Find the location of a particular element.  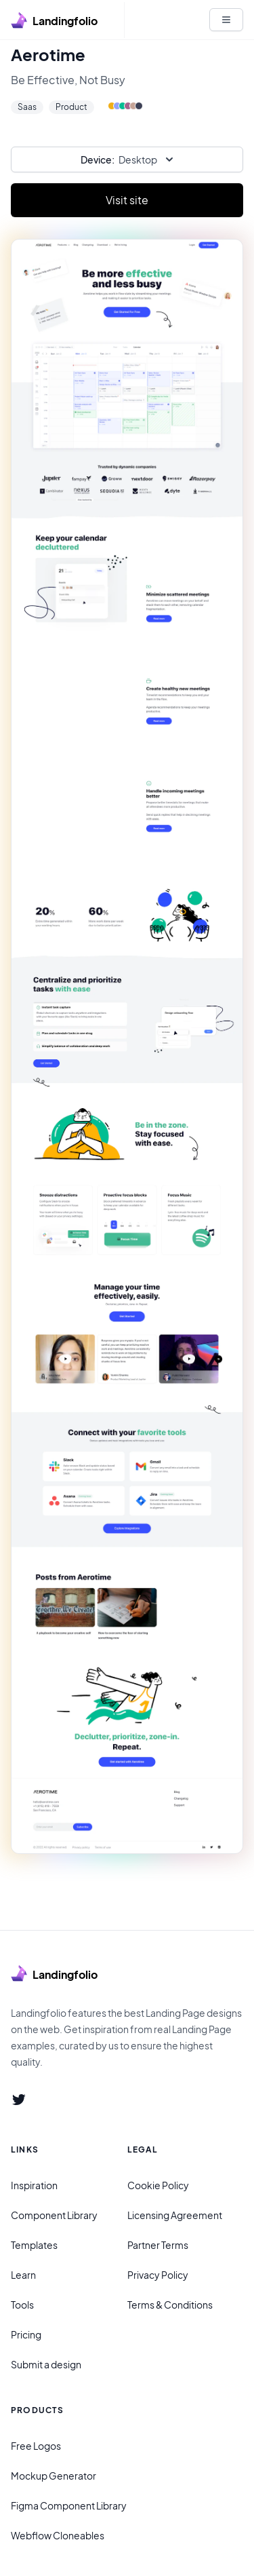

Device: is located at coordinates (97, 159).